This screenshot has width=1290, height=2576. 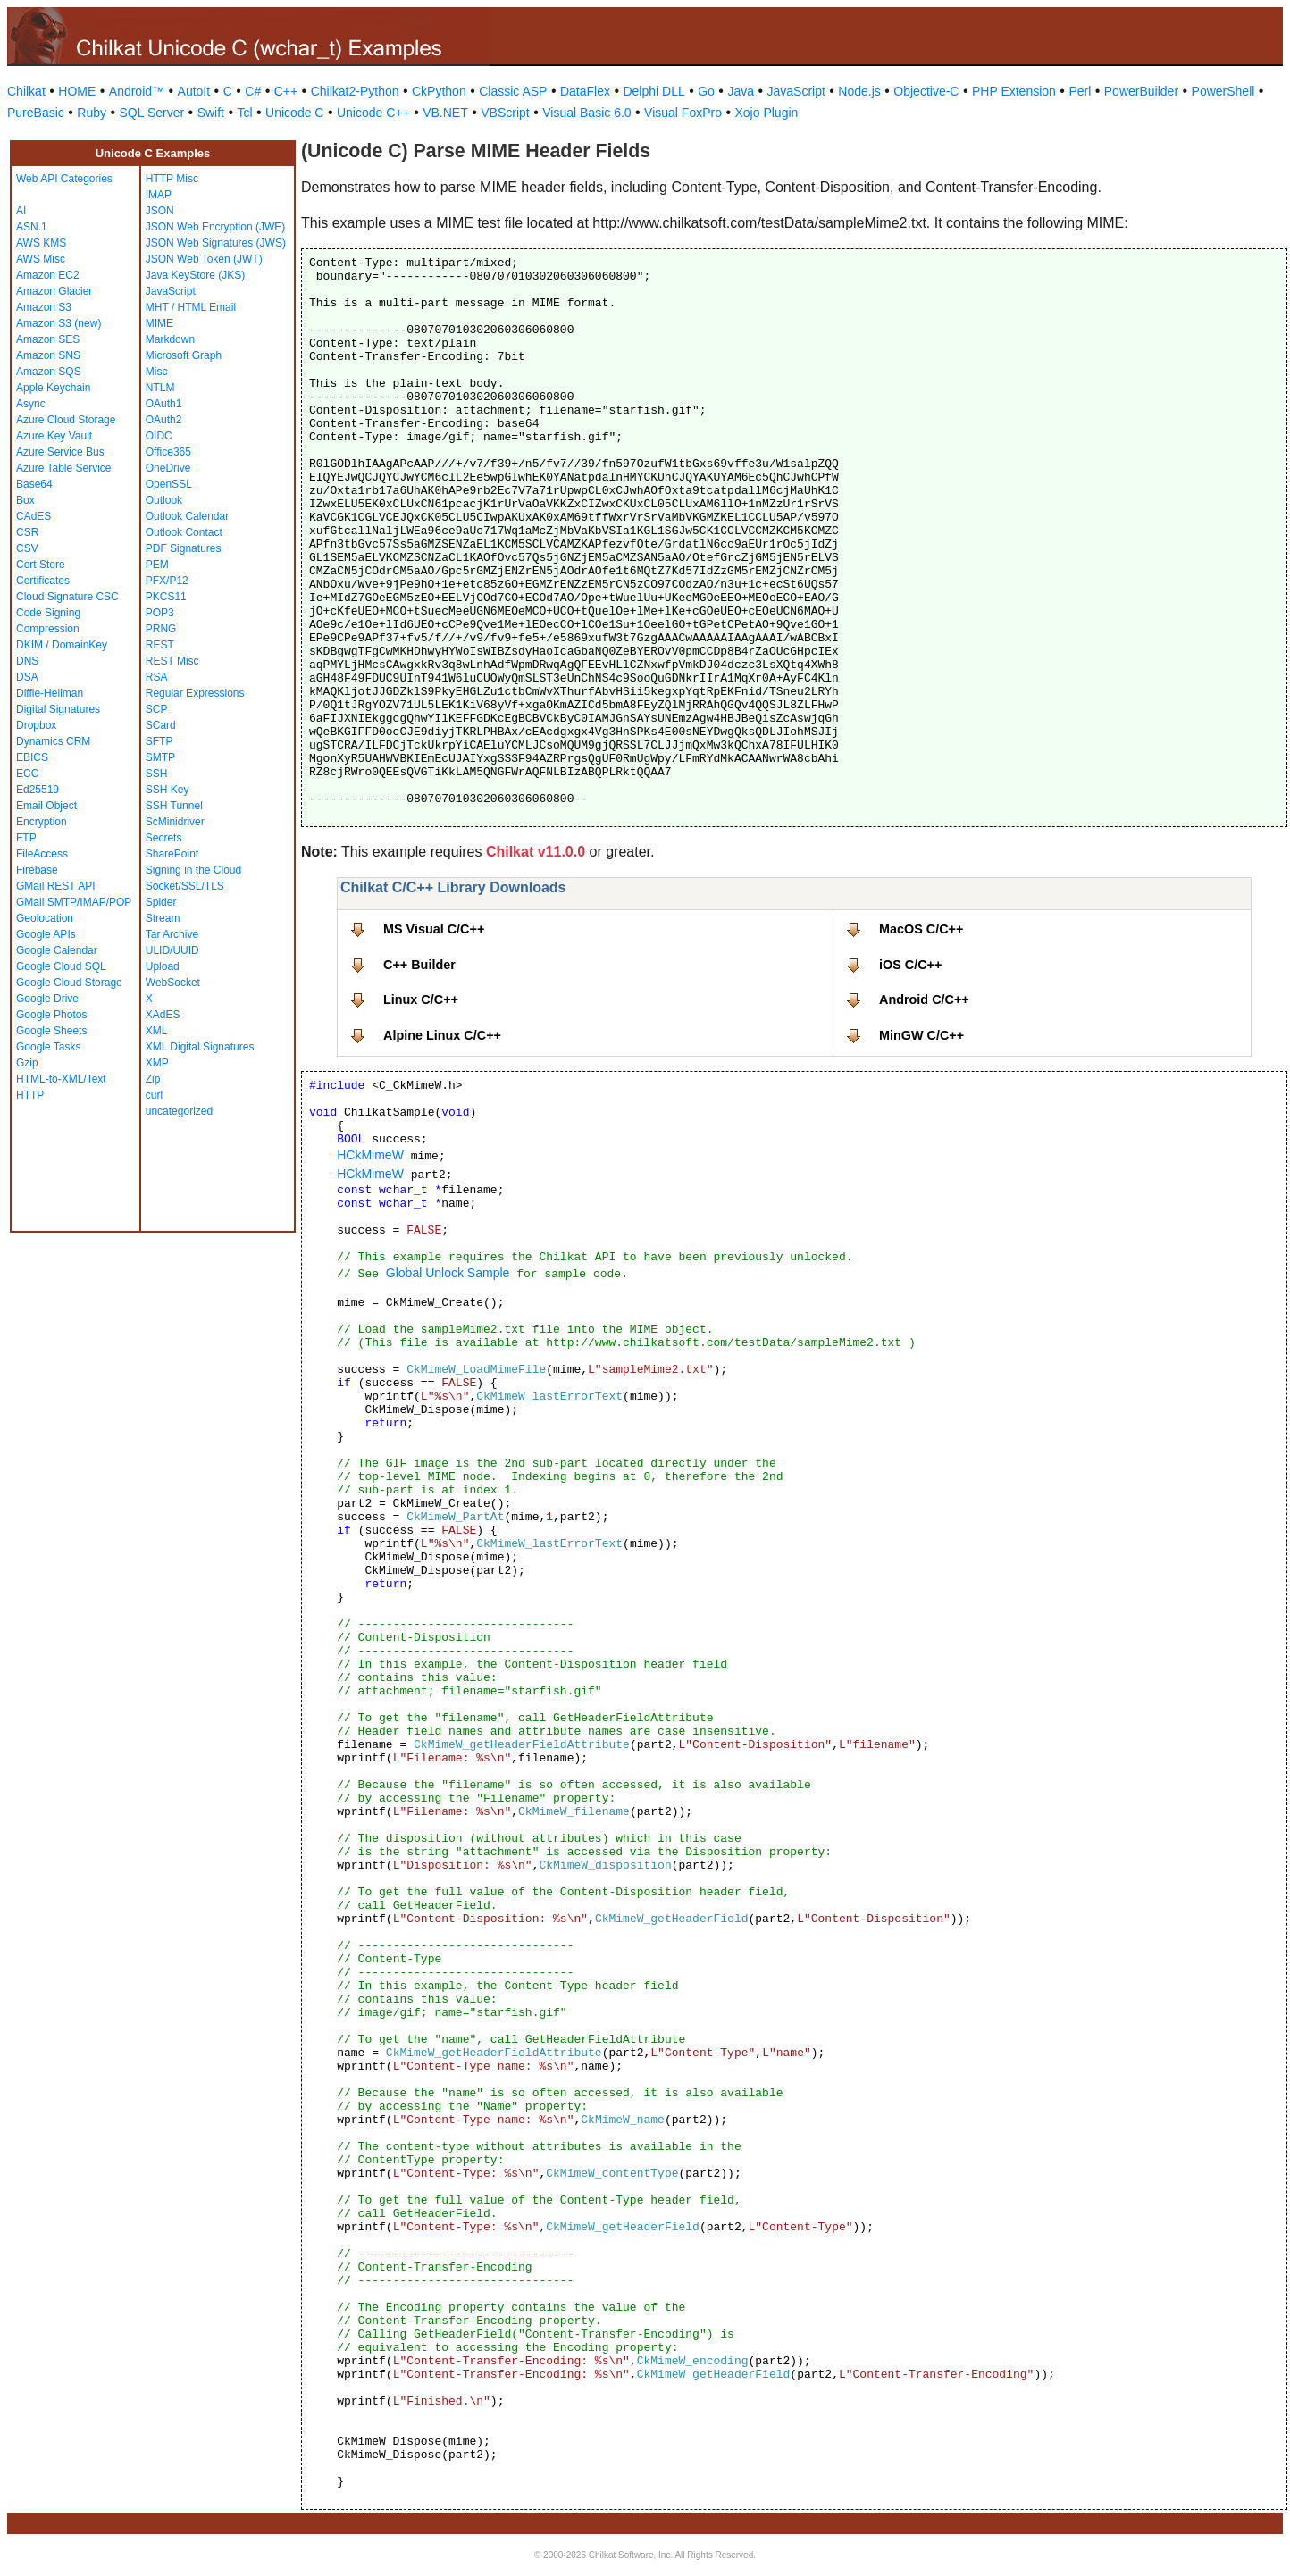 What do you see at coordinates (77, 91) in the screenshot?
I see `HOME` at bounding box center [77, 91].